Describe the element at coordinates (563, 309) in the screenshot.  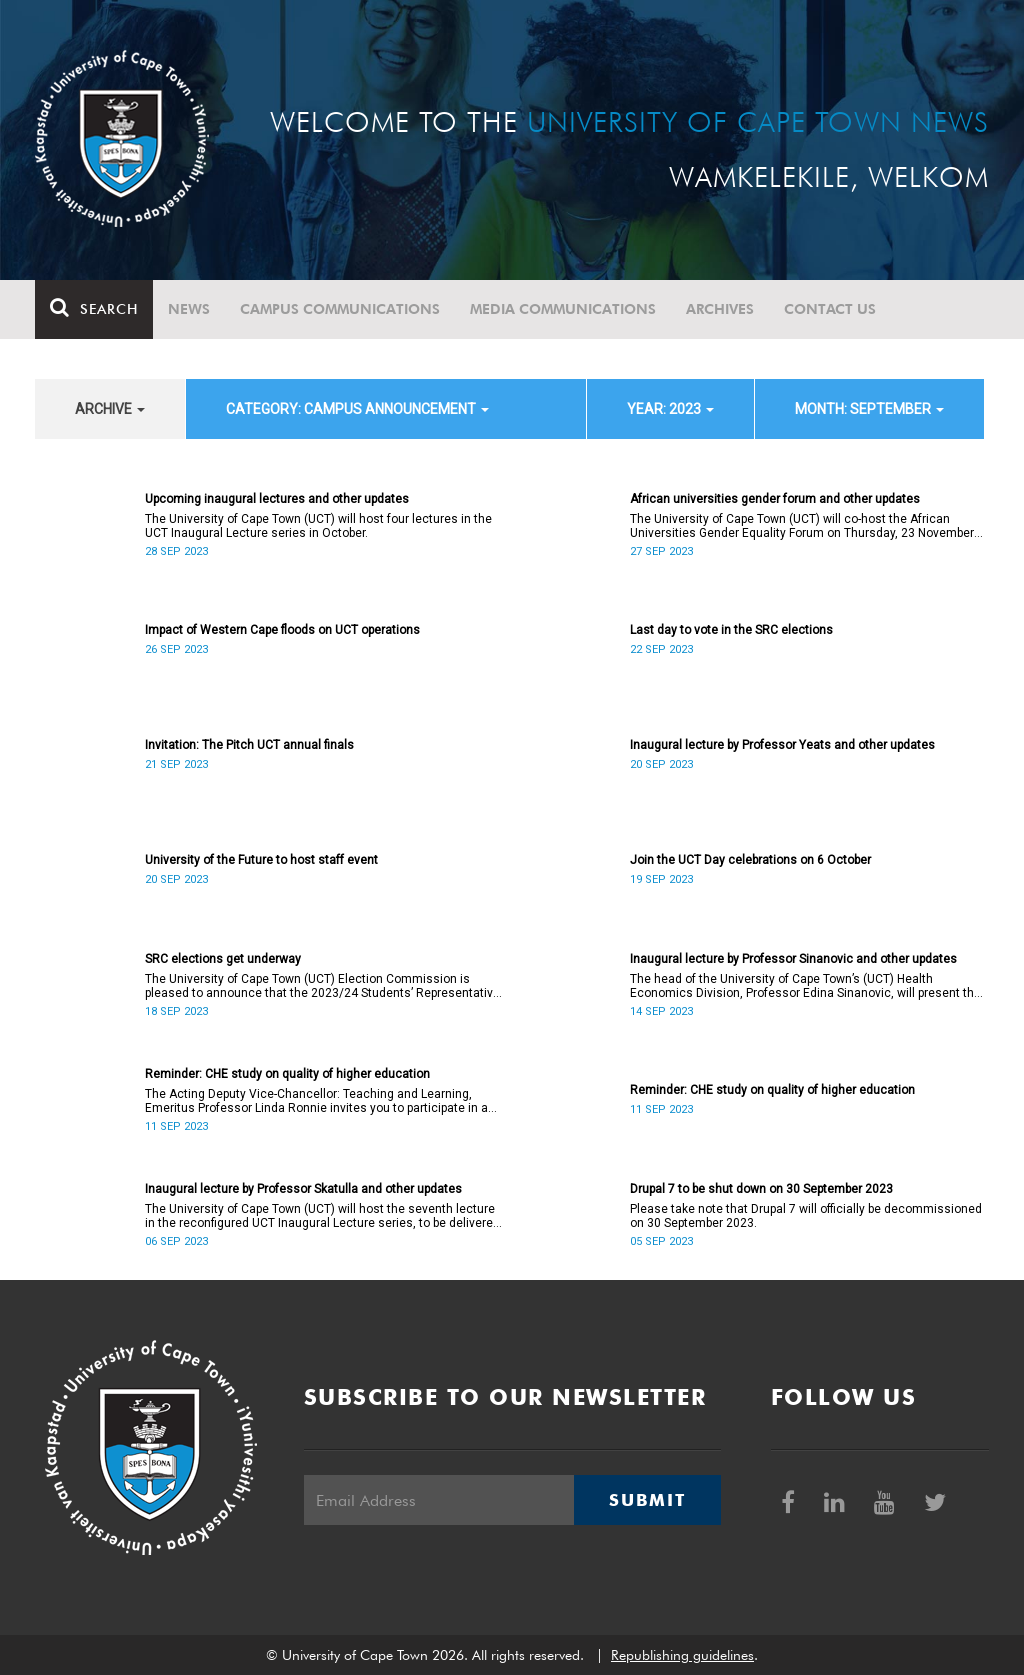
I see `Media communications` at that location.